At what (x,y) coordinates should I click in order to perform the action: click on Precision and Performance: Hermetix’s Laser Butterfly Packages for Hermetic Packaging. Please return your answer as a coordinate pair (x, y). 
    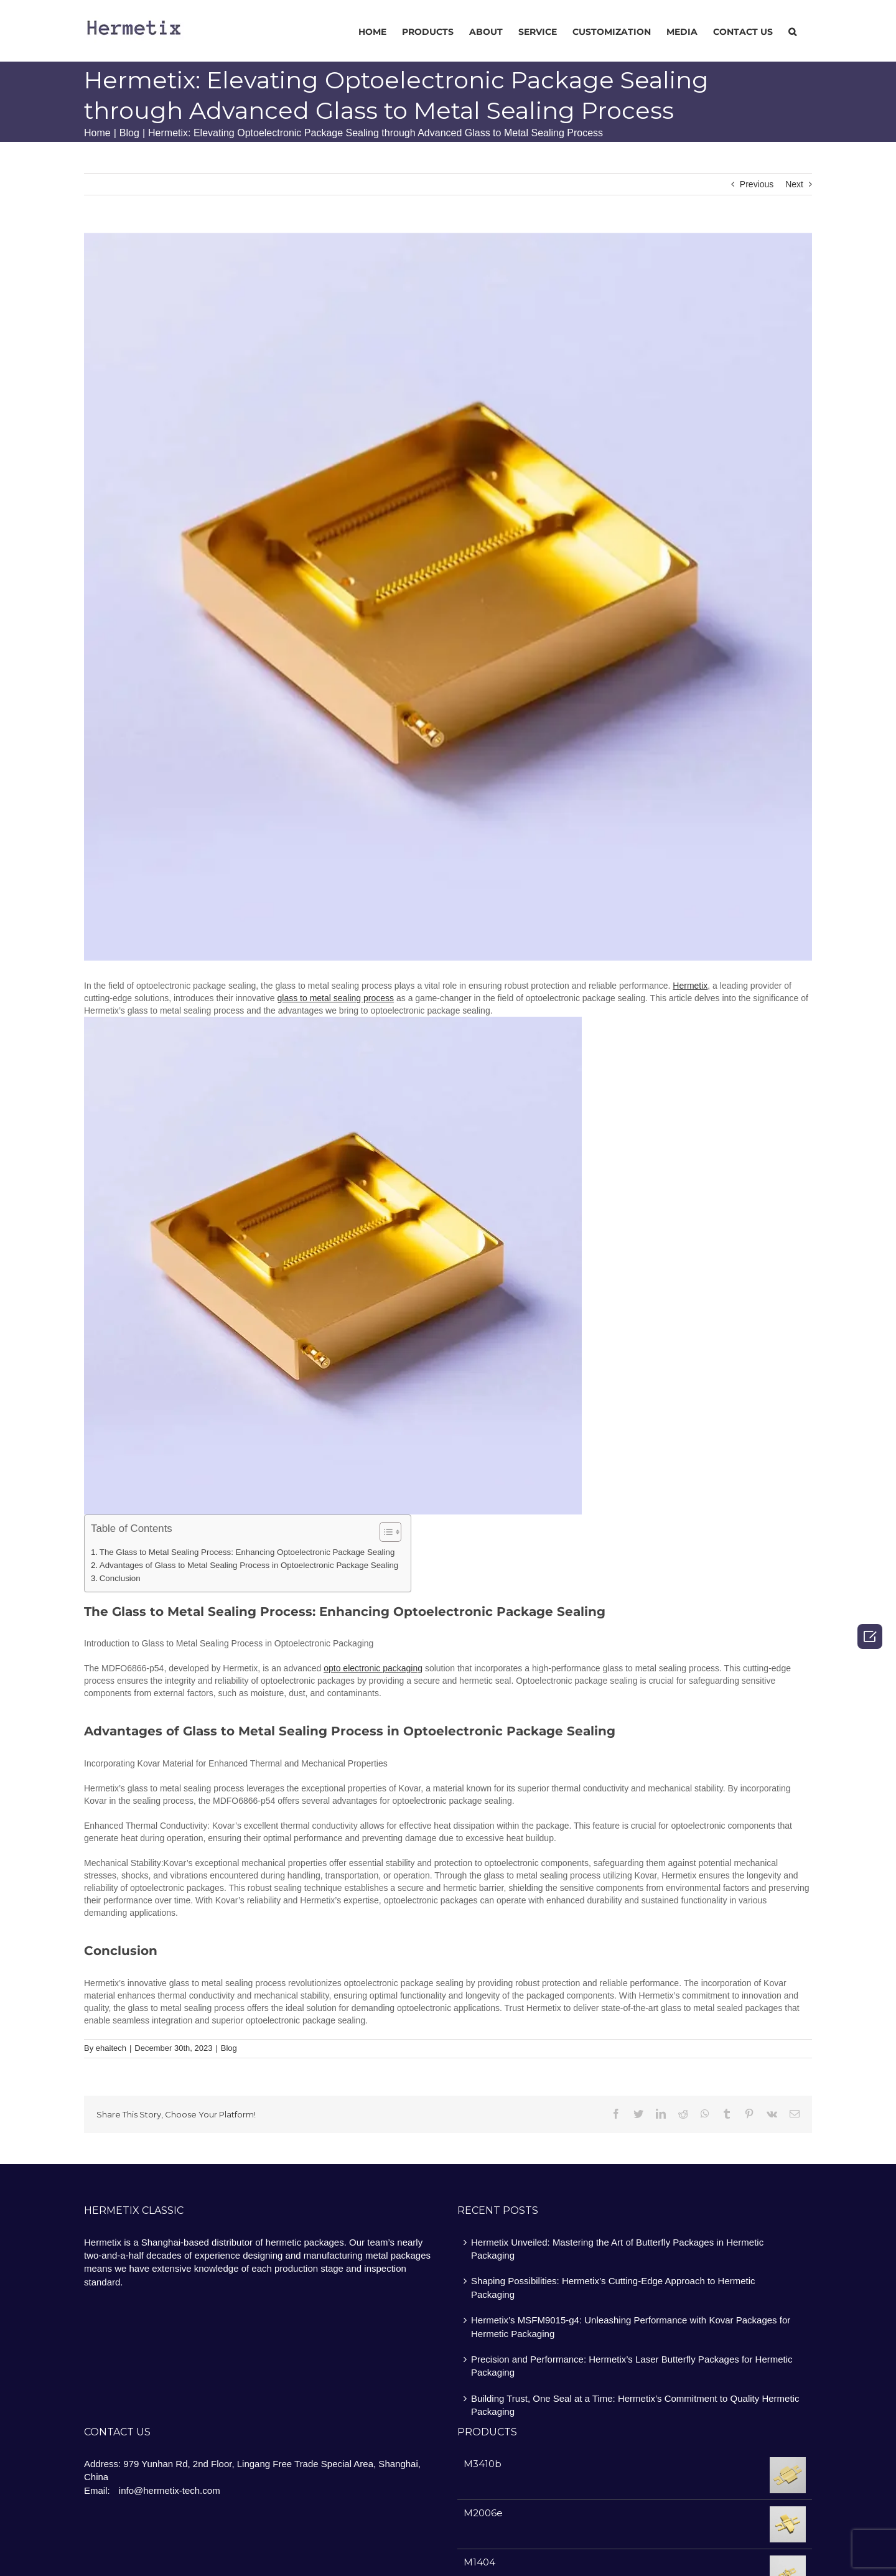
    Looking at the image, I should click on (632, 2366).